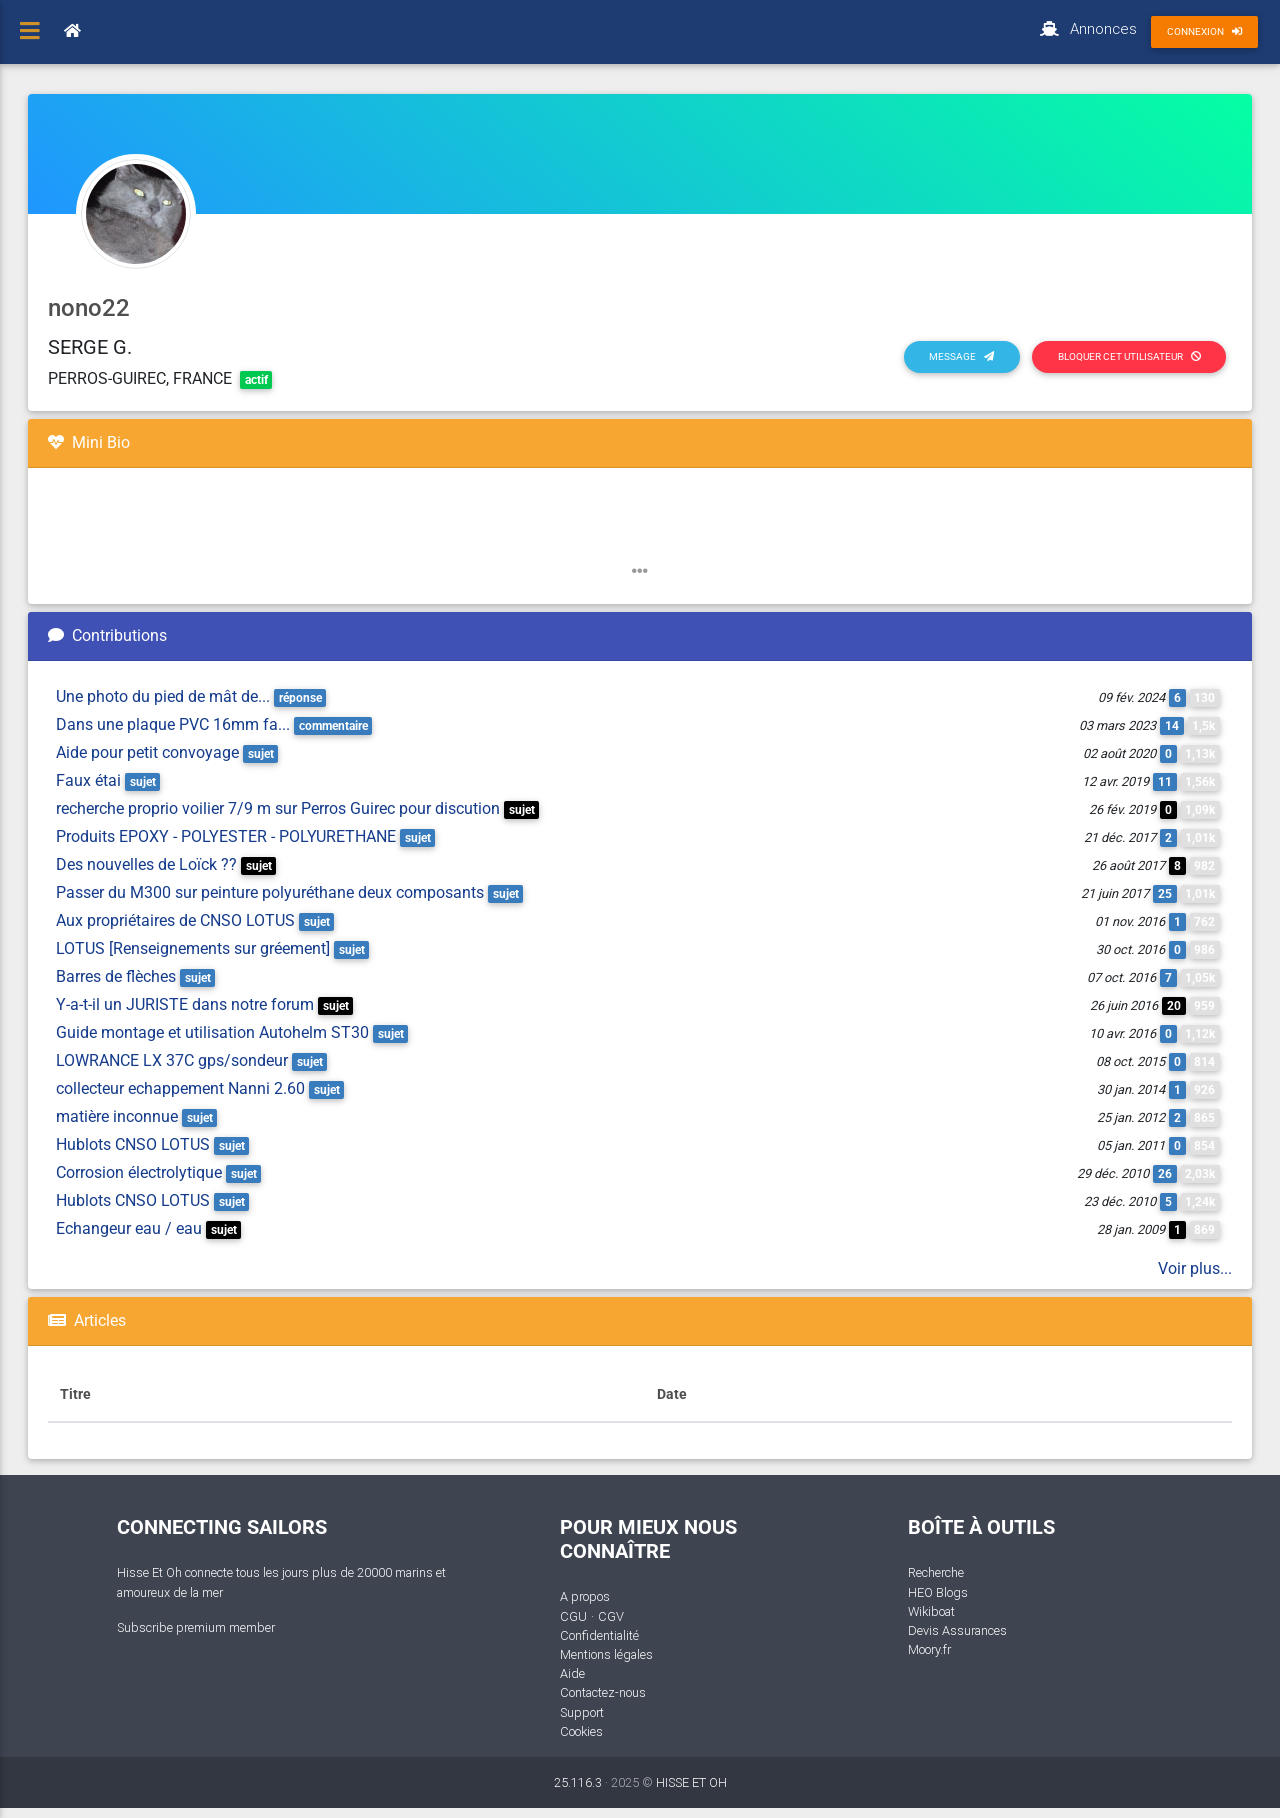 The width and height of the screenshot is (1280, 1818). I want to click on Des nouvelles de Loïck ??, so click(146, 864).